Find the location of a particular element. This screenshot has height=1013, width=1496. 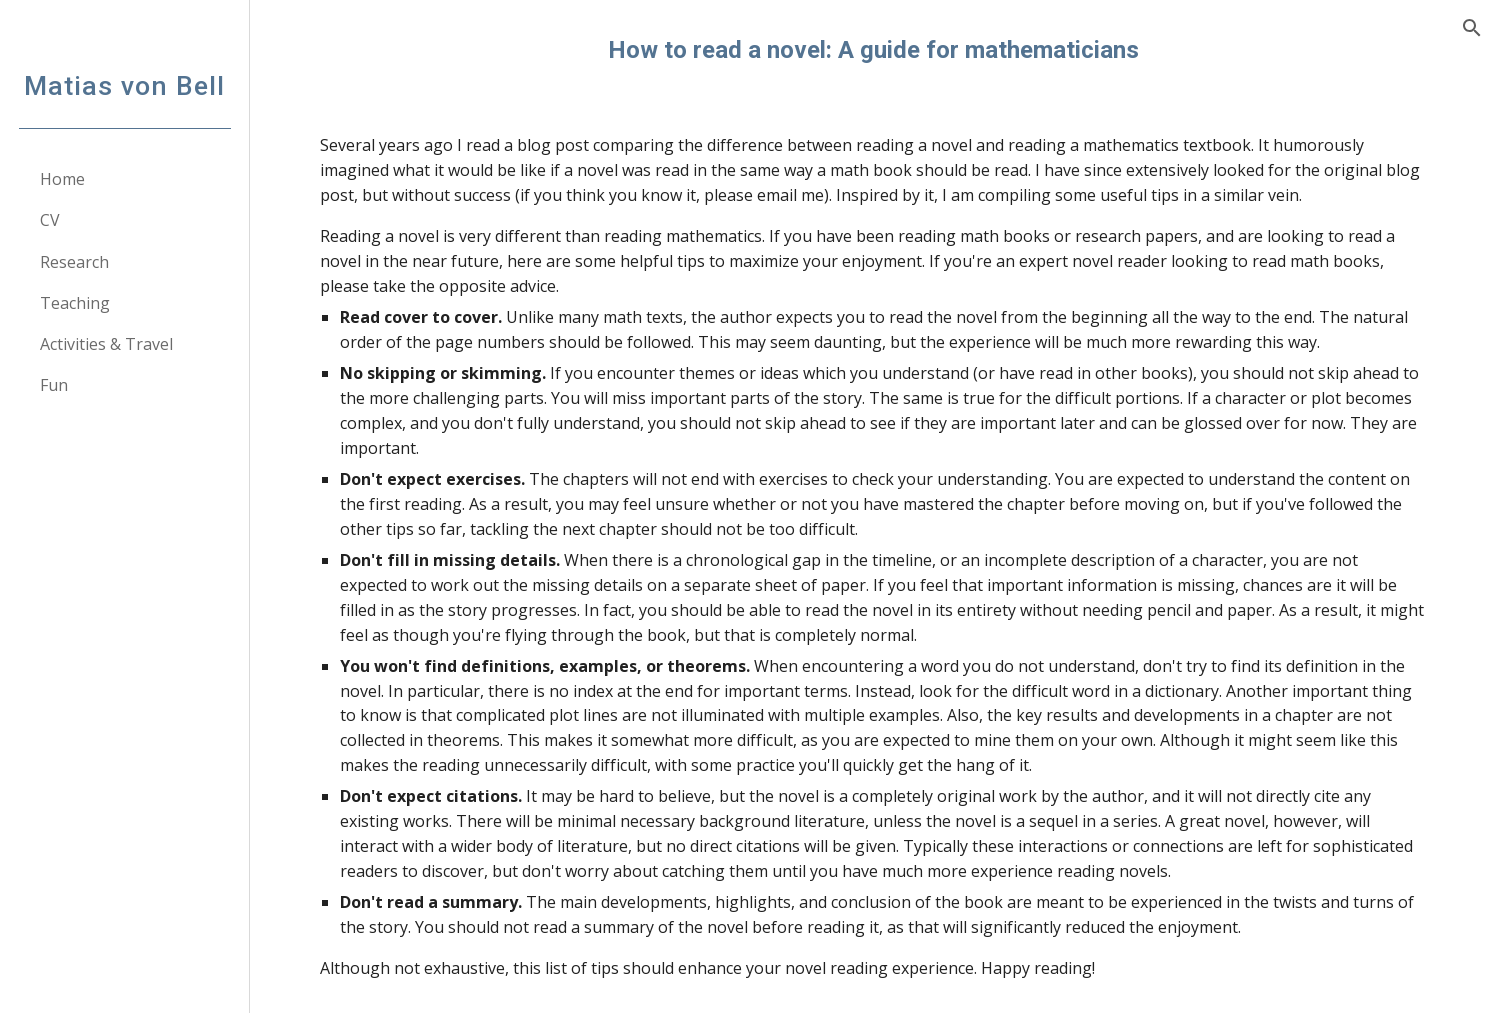

Fun [link] is located at coordinates (54, 385).